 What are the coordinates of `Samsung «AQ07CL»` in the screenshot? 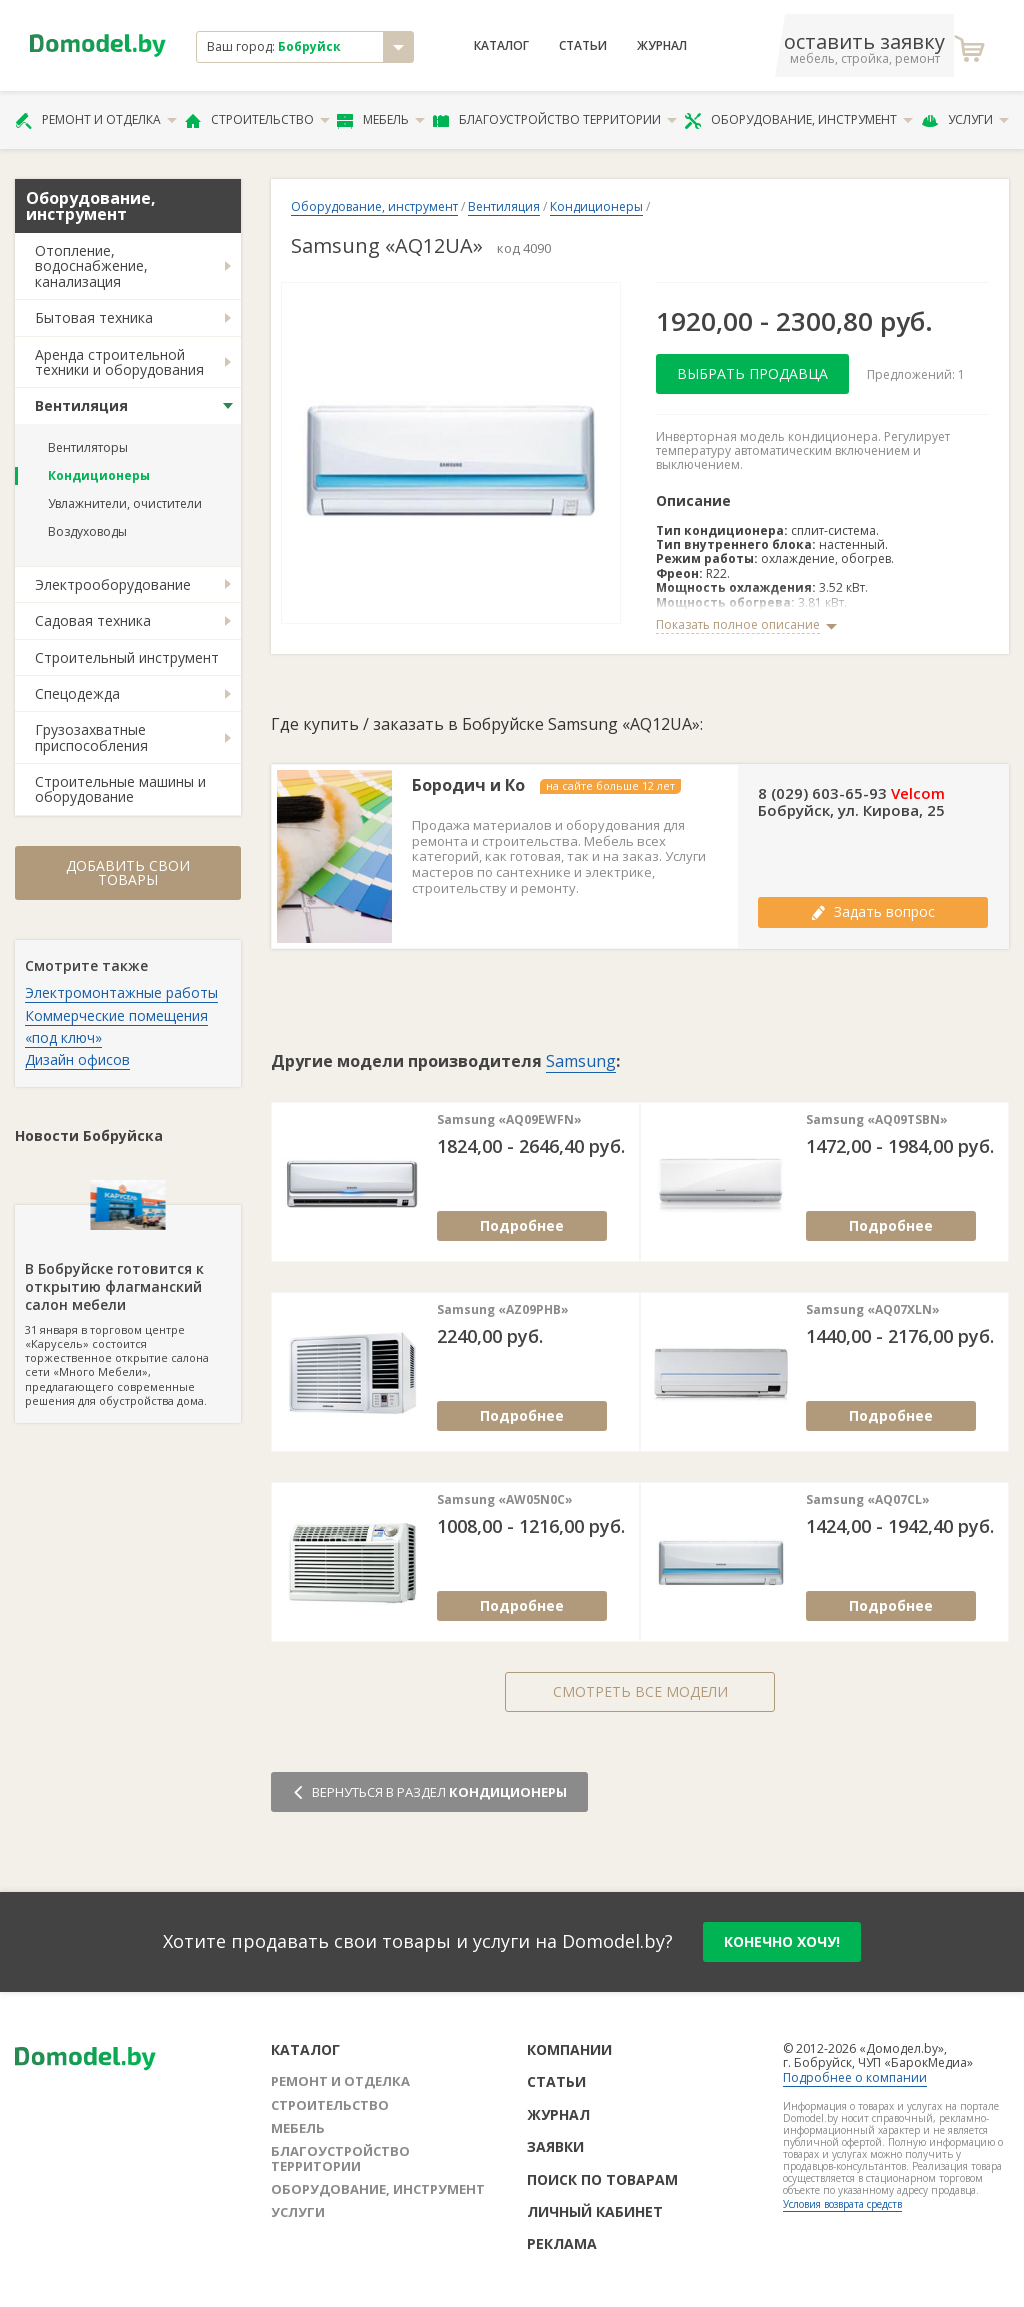 It's located at (868, 1500).